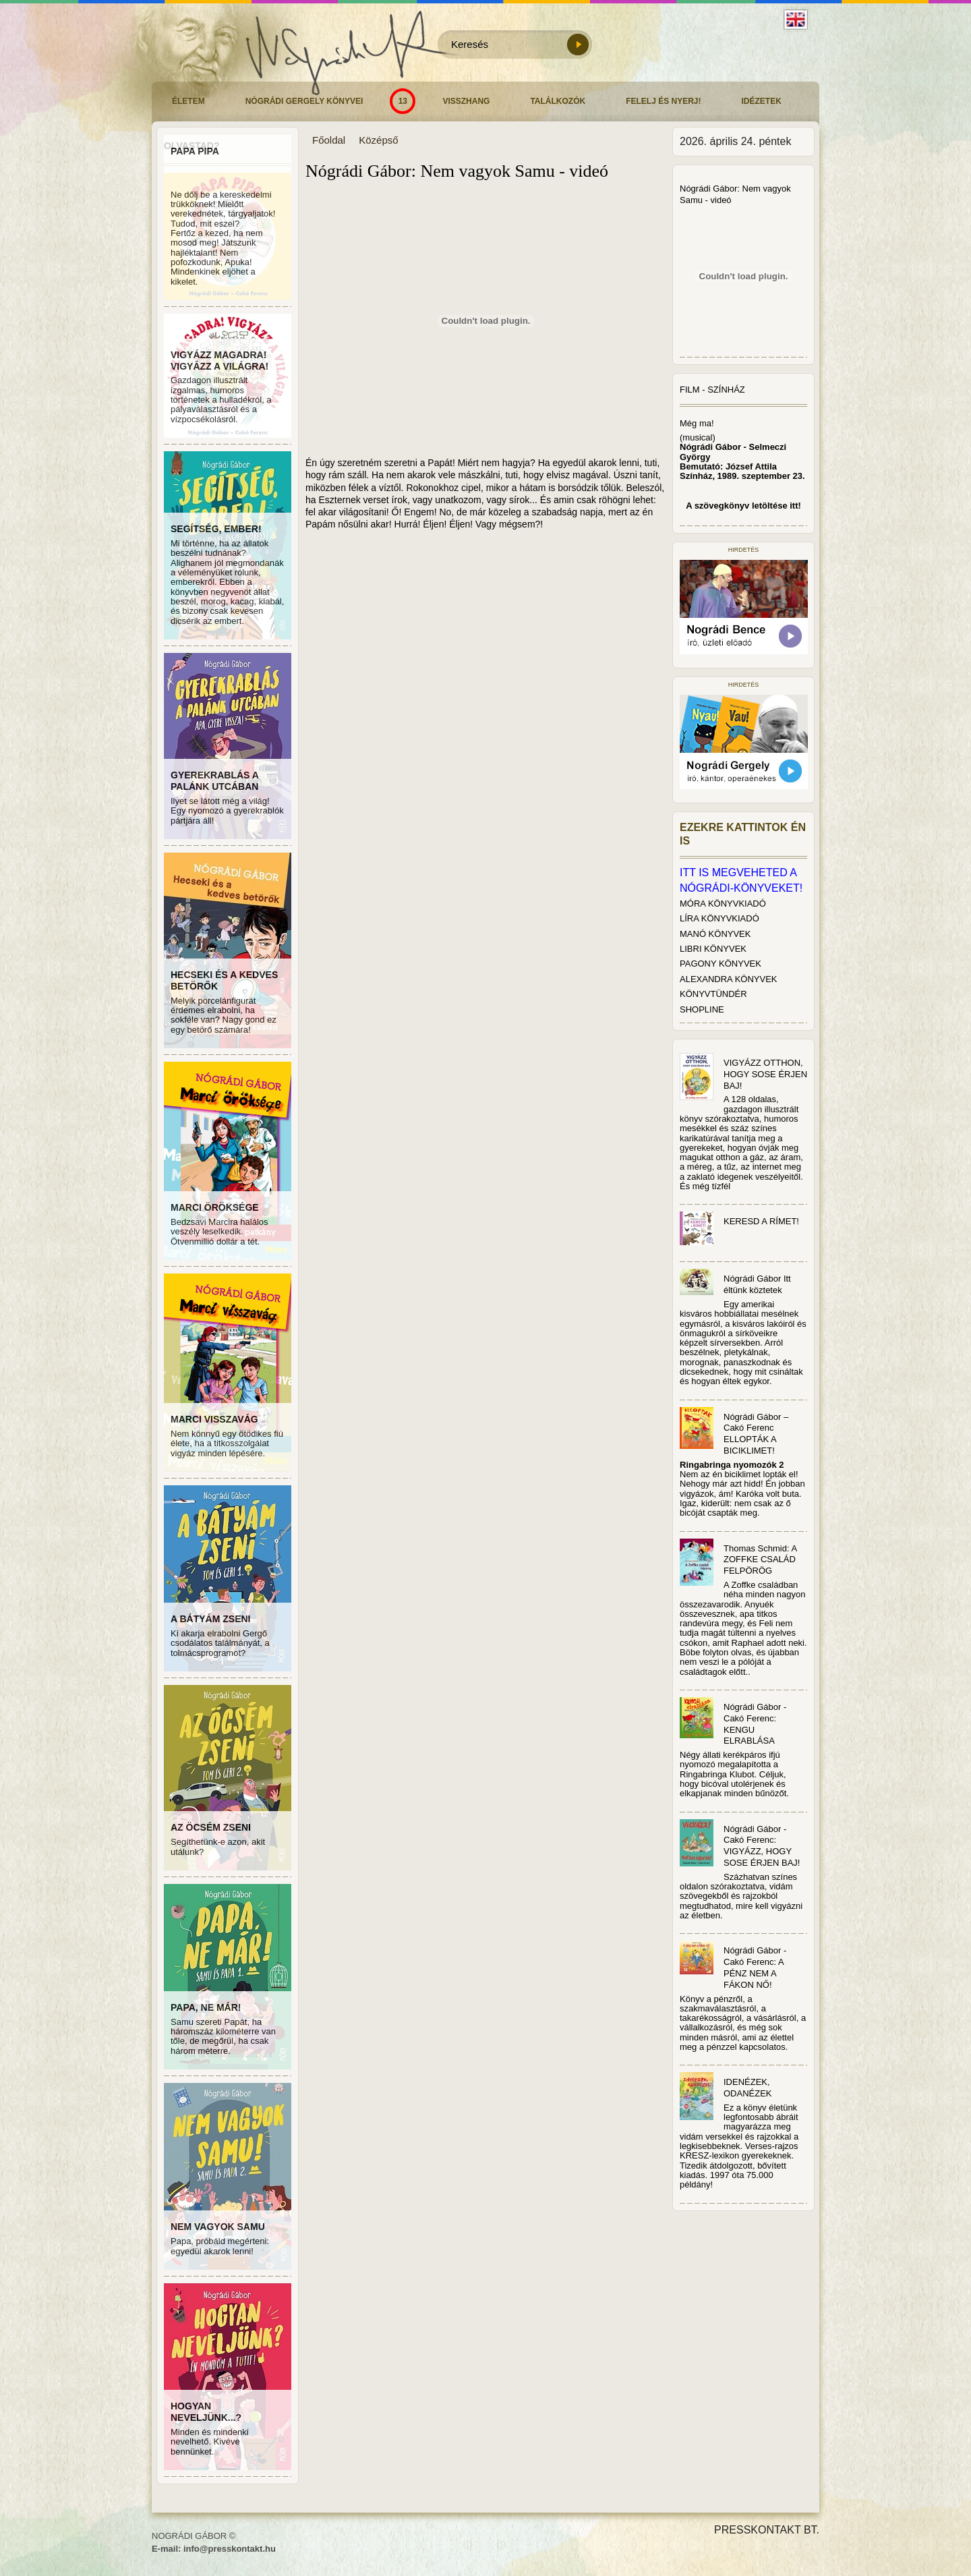 The image size is (971, 2576). What do you see at coordinates (206, 2007) in the screenshot?
I see `PAPA, NE MÁR!` at bounding box center [206, 2007].